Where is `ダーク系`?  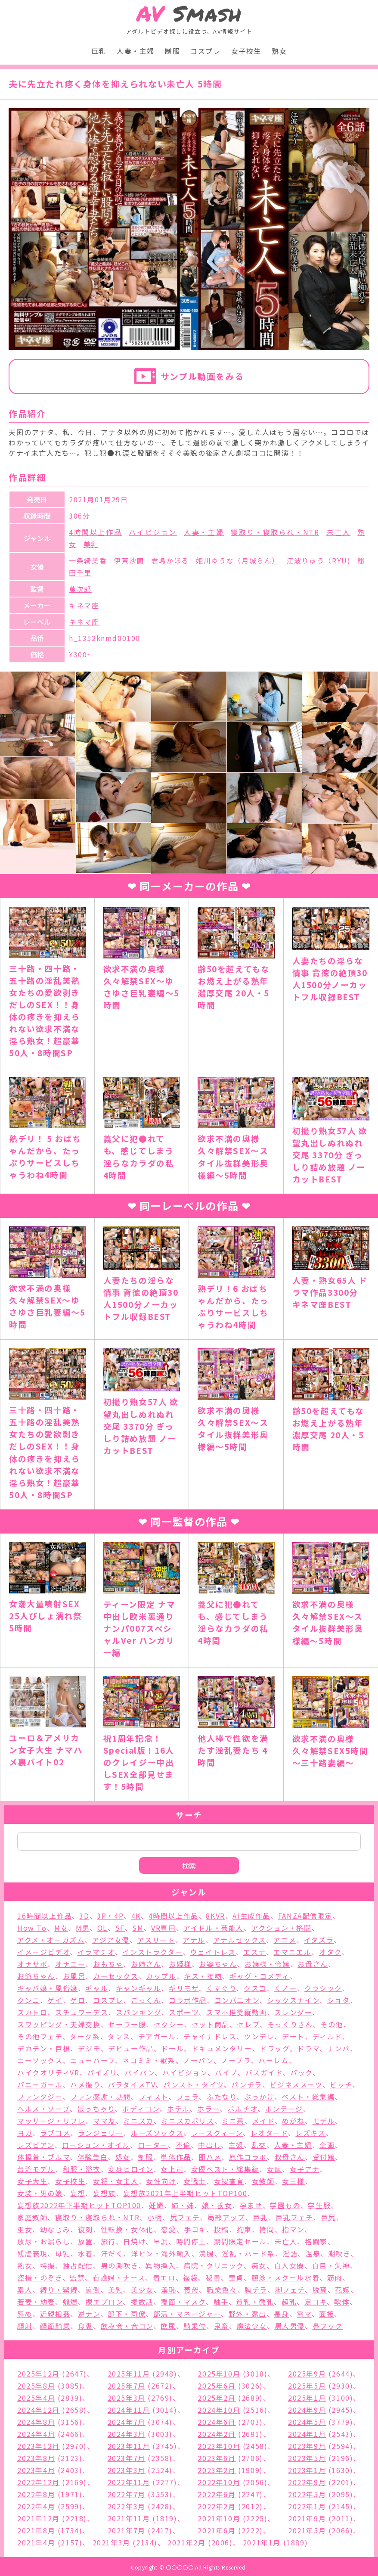 ダーク系 is located at coordinates (85, 2036).